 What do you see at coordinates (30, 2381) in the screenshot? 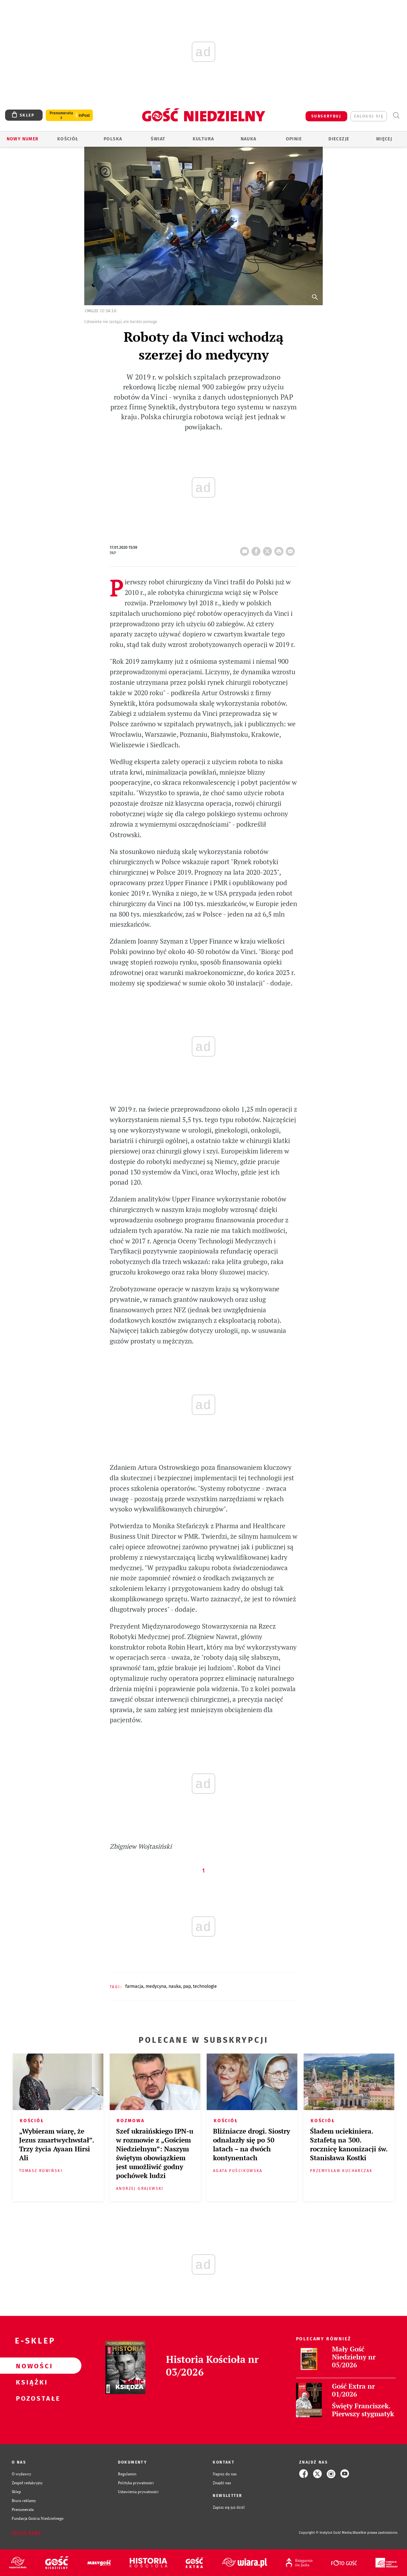
I see `Książki` at bounding box center [30, 2381].